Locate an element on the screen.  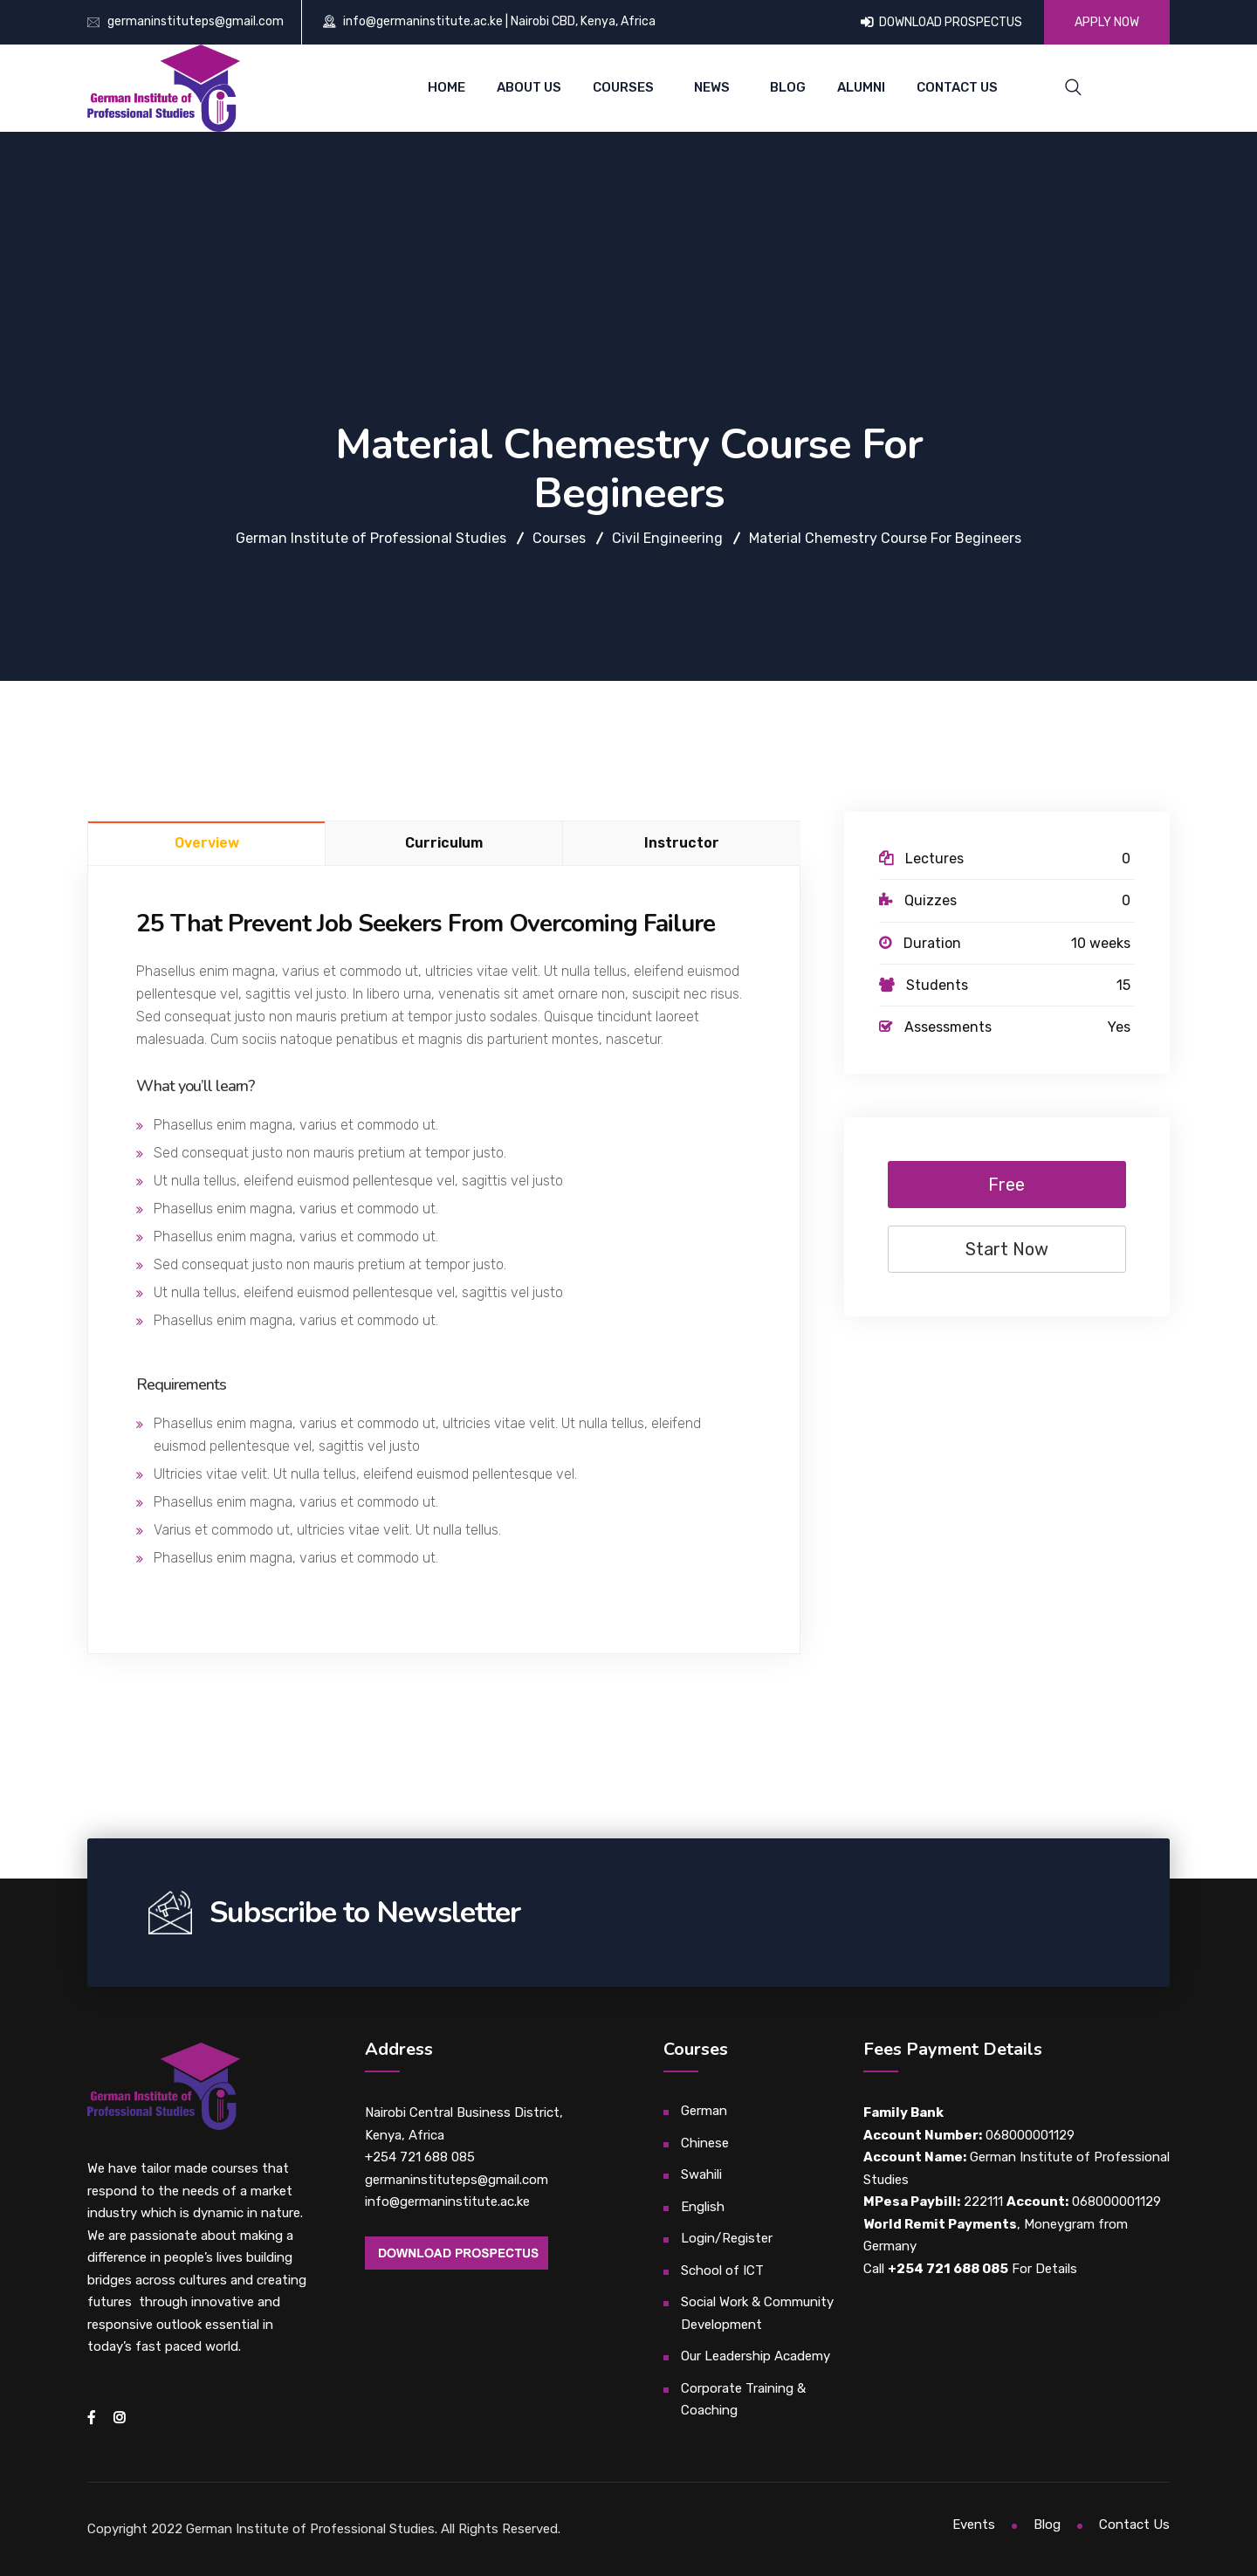
Social Work & Community Development is located at coordinates (757, 2313).